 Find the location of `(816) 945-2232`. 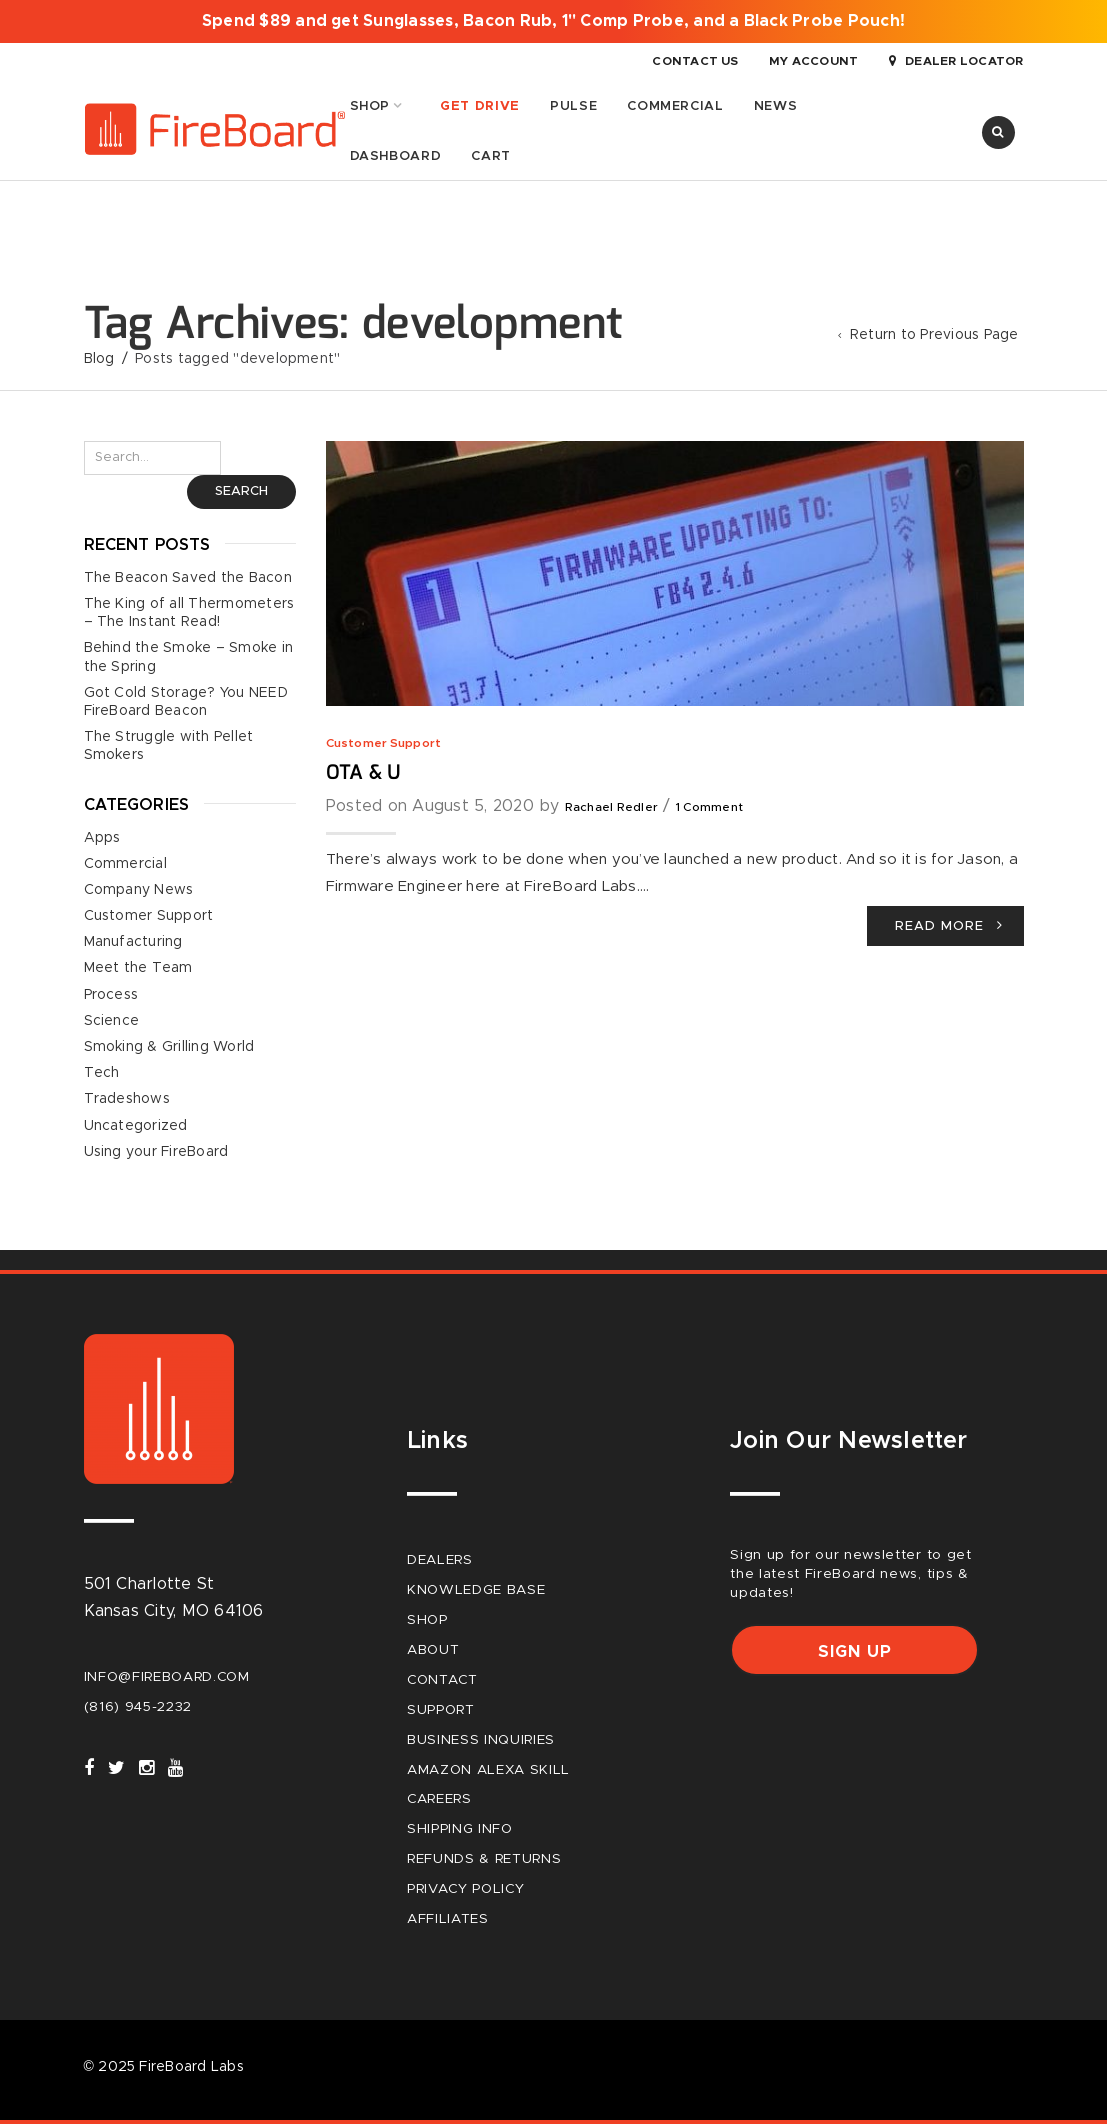

(816) 945-2232 is located at coordinates (138, 1706).